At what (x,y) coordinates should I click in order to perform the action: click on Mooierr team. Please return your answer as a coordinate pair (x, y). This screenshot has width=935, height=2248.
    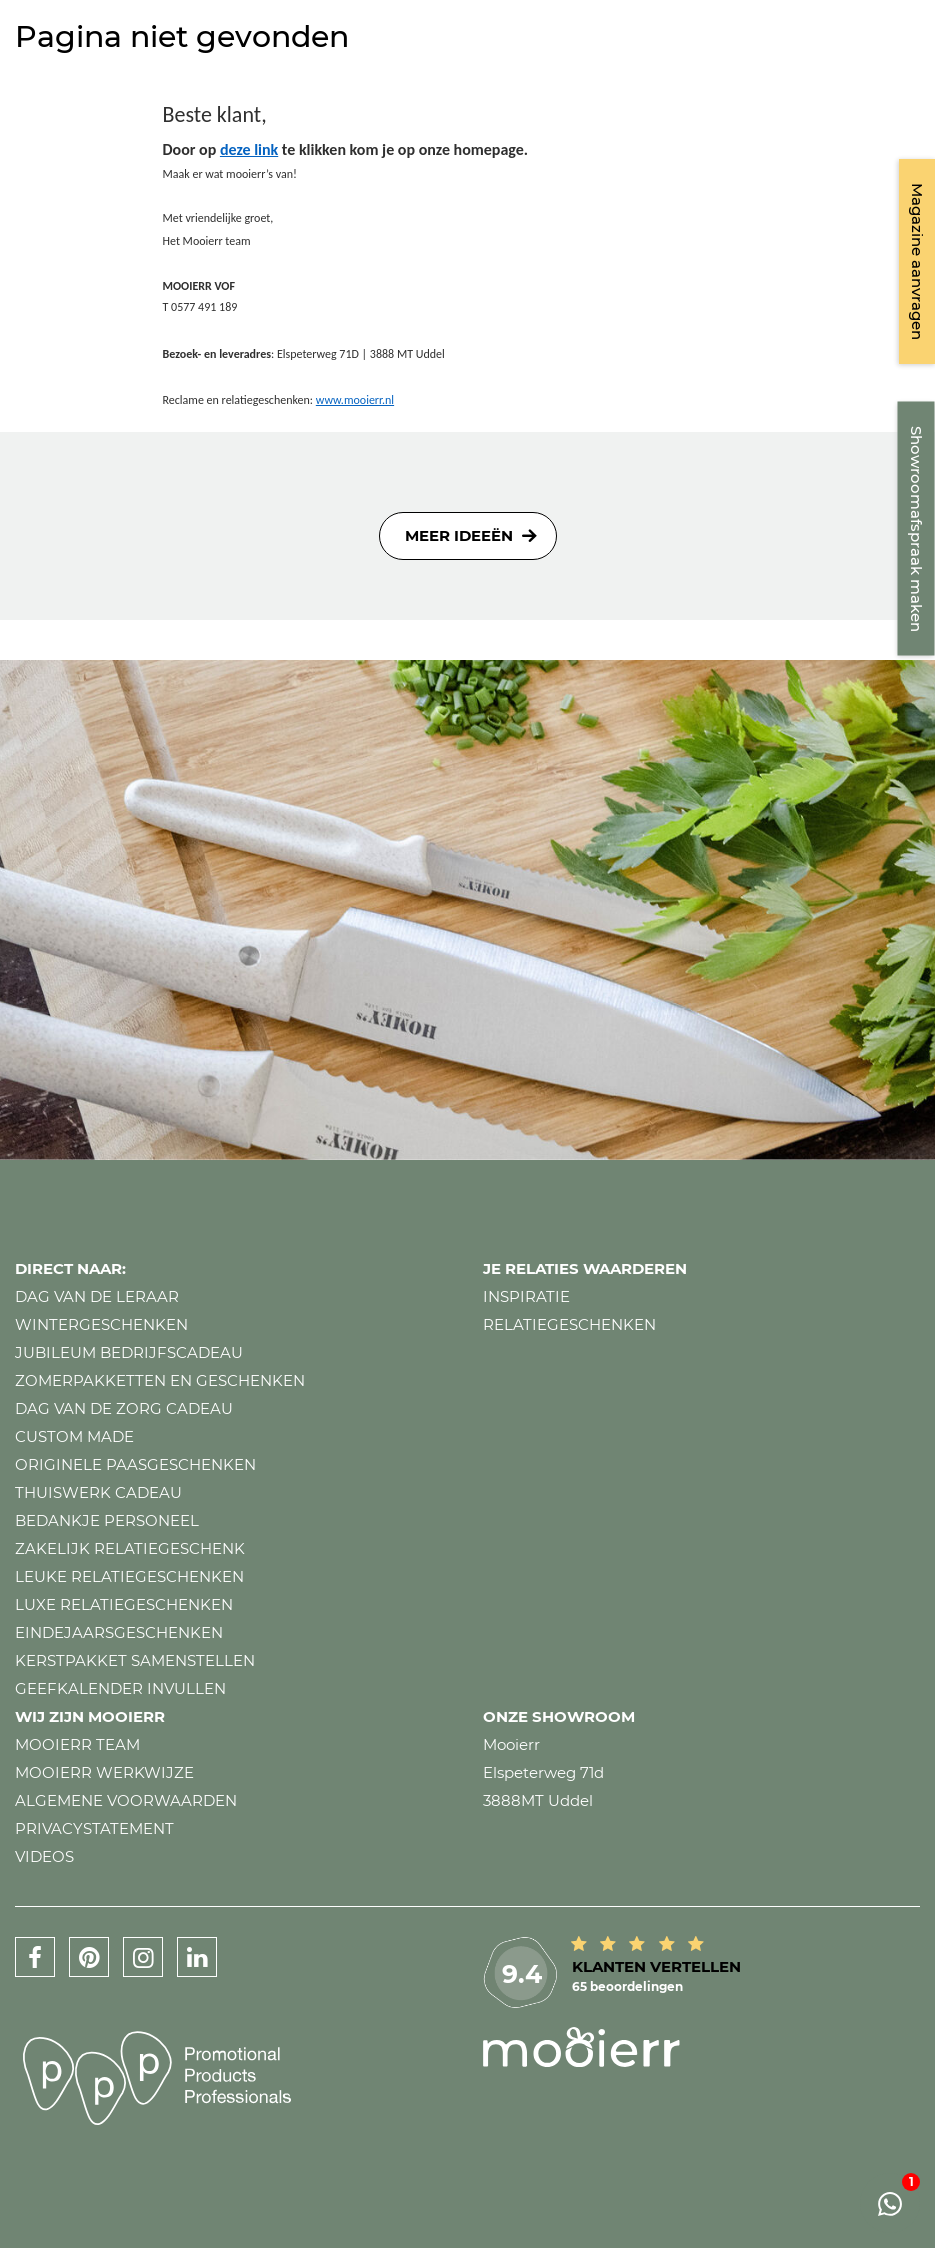
    Looking at the image, I should click on (77, 1744).